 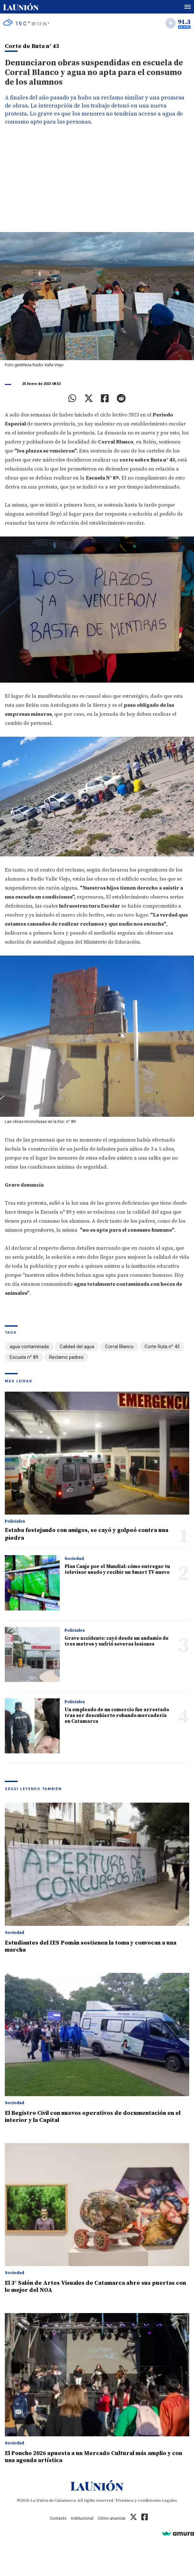 I want to click on Un empleado de un comercio fue arrestado tras ser descubierto robando mercadería en Catamarca, so click(x=117, y=1715).